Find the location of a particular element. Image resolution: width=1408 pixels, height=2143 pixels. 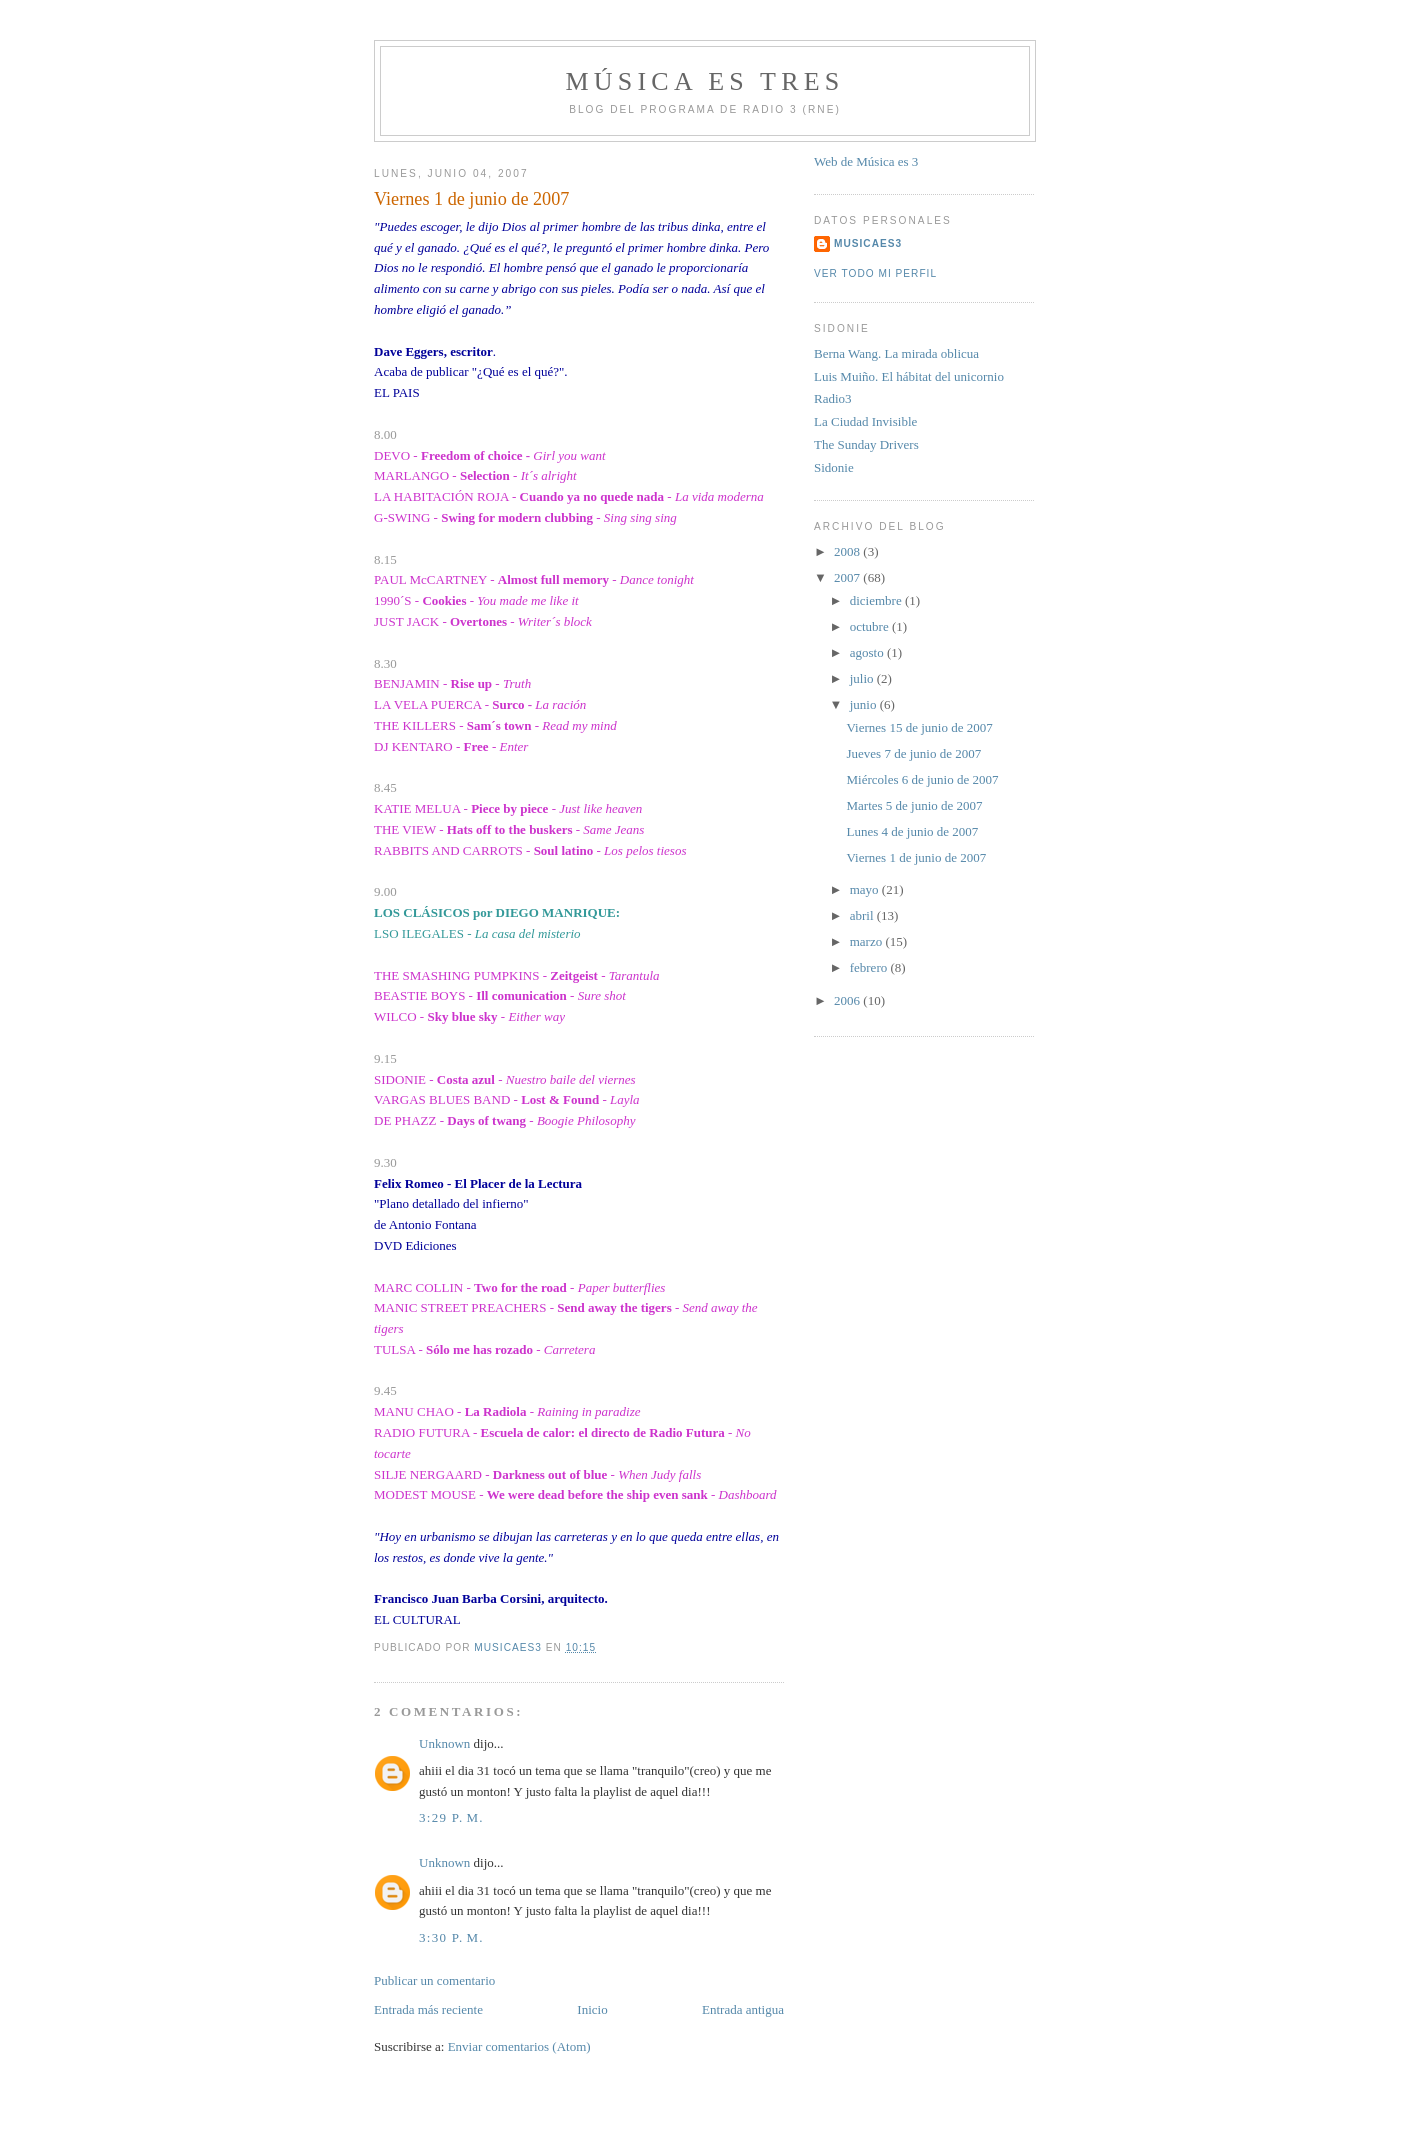

Publicar un comentario is located at coordinates (434, 1980).